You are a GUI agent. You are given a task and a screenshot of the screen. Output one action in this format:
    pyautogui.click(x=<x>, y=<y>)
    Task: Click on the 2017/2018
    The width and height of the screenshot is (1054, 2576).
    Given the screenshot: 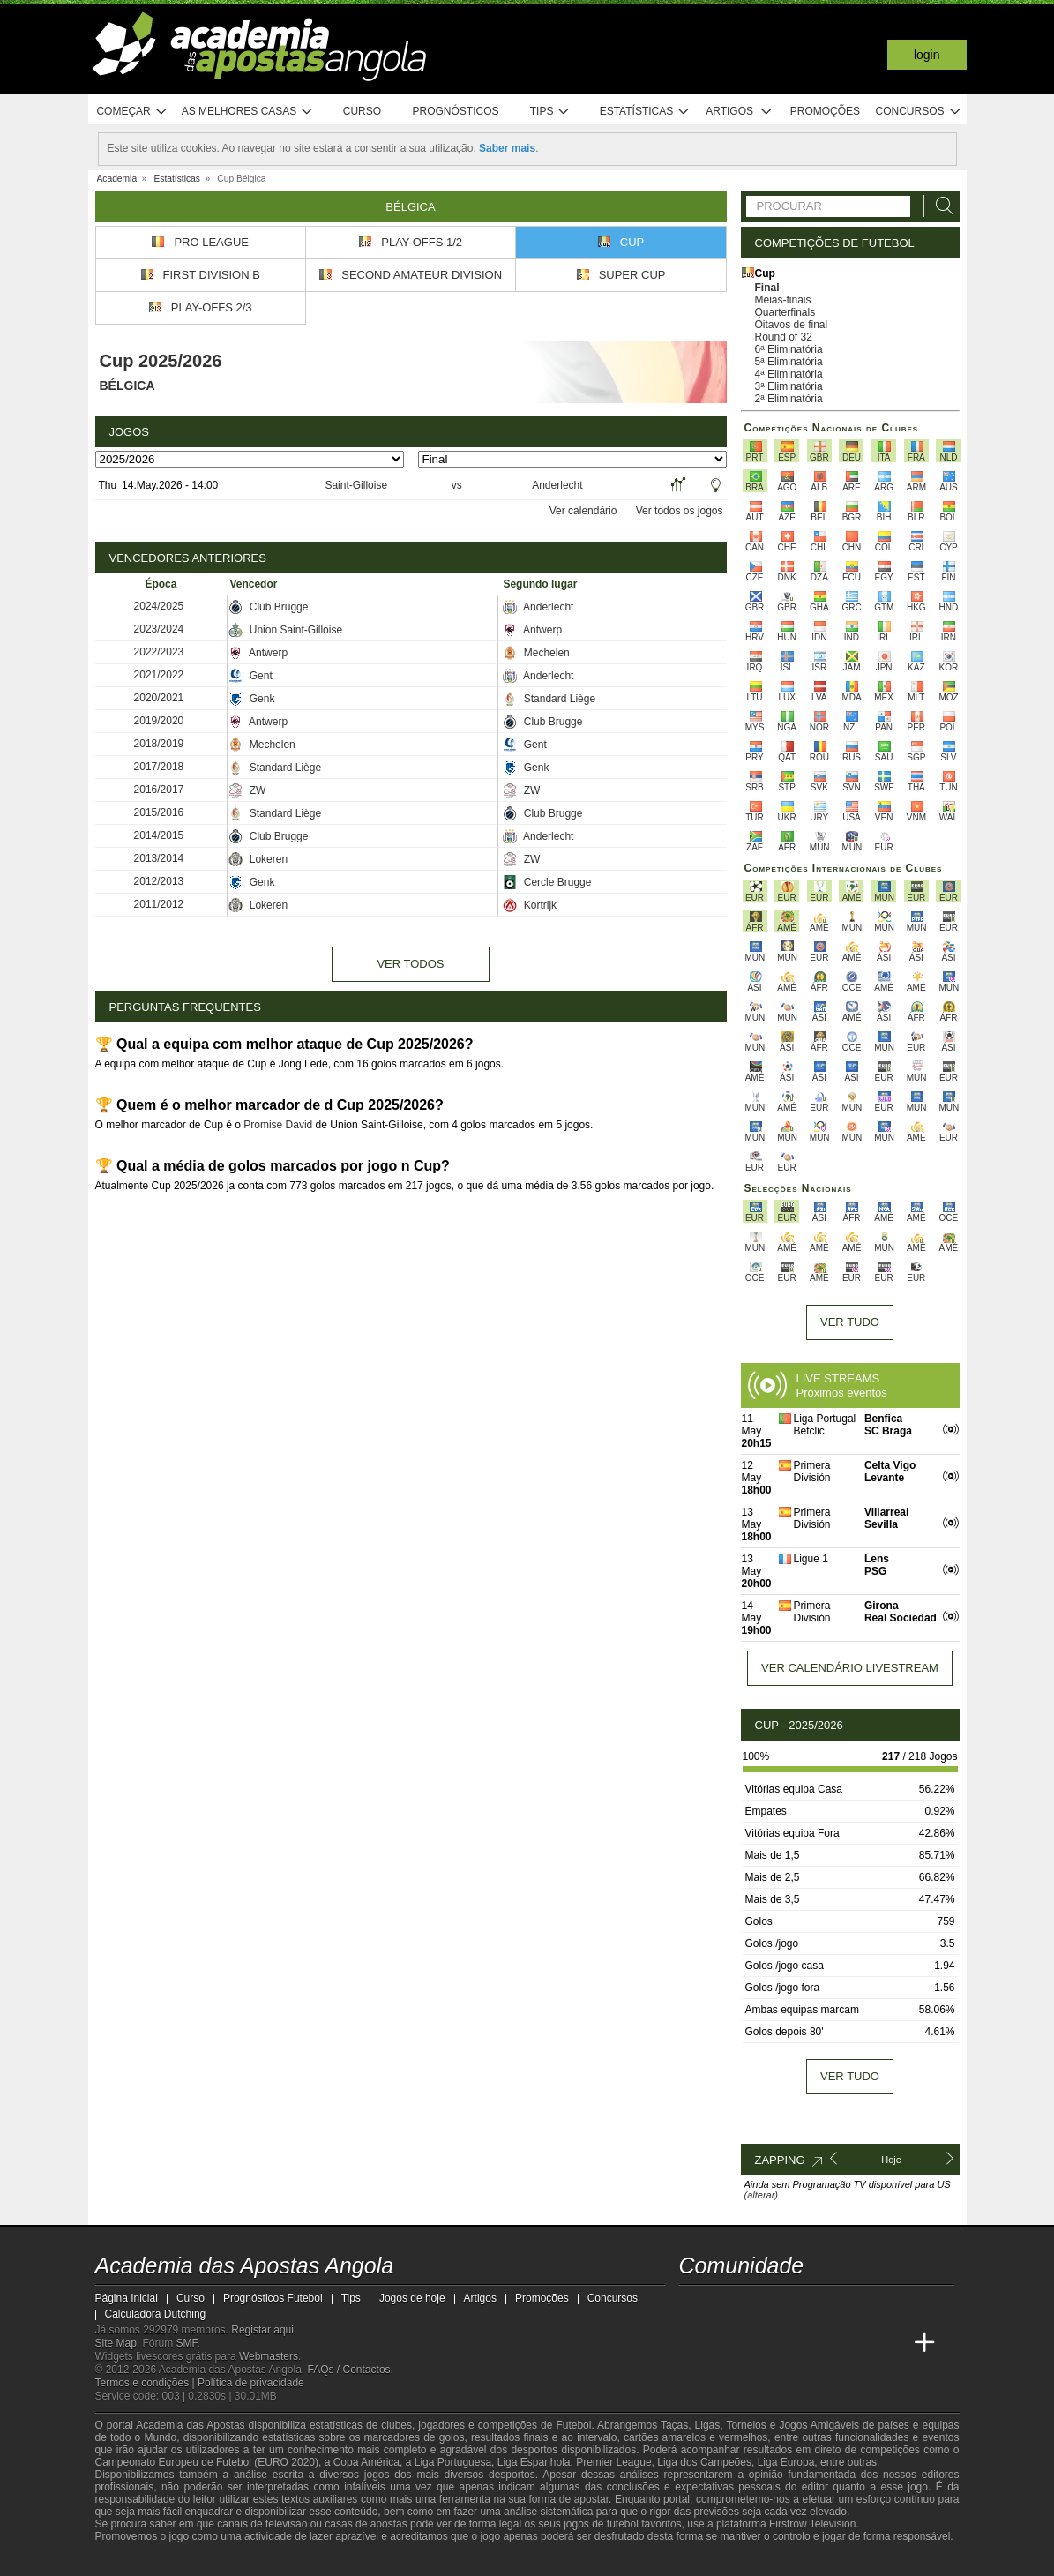 What is the action you would take?
    pyautogui.click(x=159, y=766)
    